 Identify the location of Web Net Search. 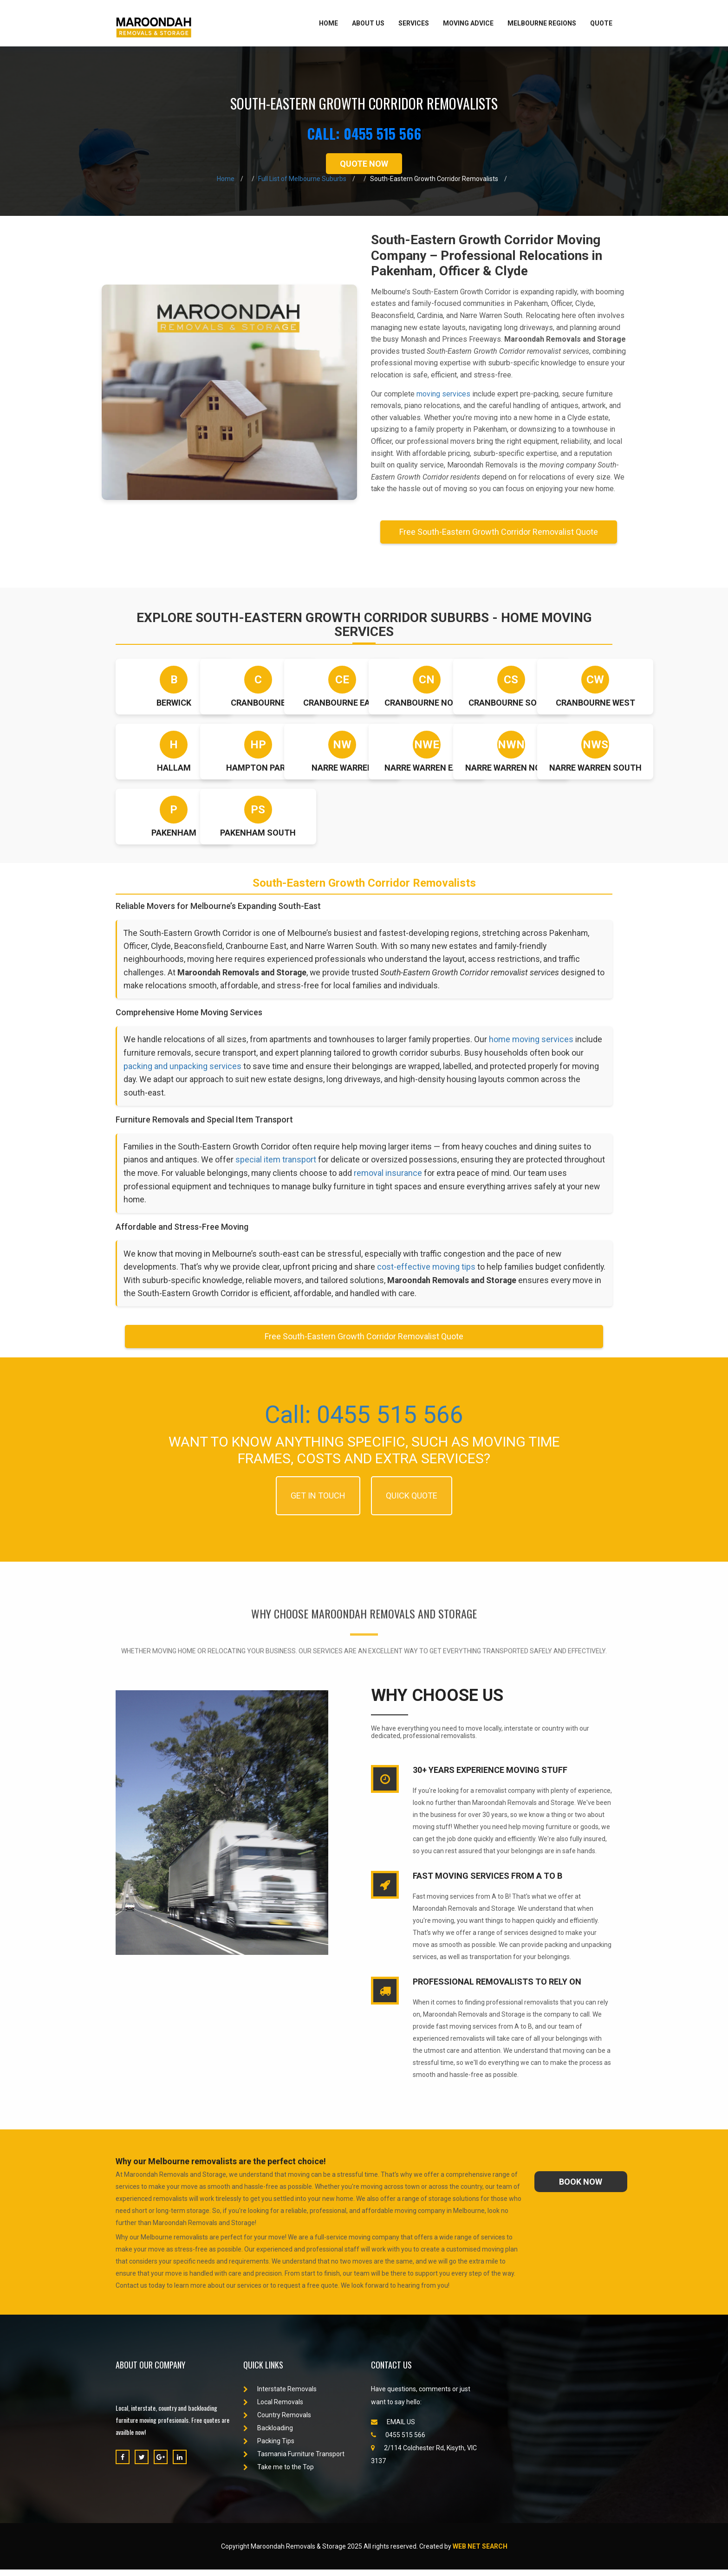
(480, 2553).